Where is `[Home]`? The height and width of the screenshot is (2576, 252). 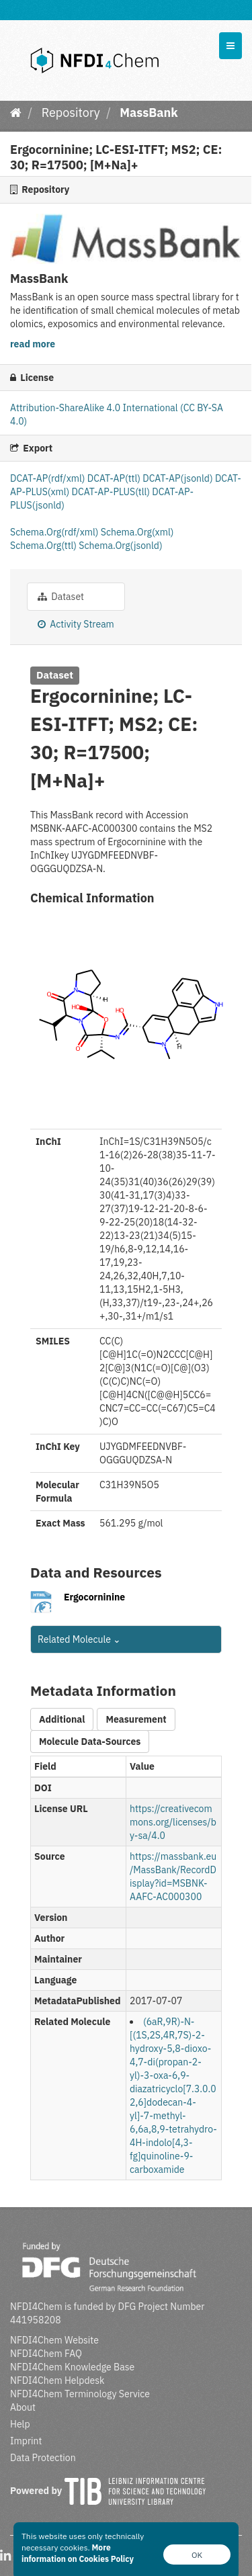
[Home] is located at coordinates (16, 112).